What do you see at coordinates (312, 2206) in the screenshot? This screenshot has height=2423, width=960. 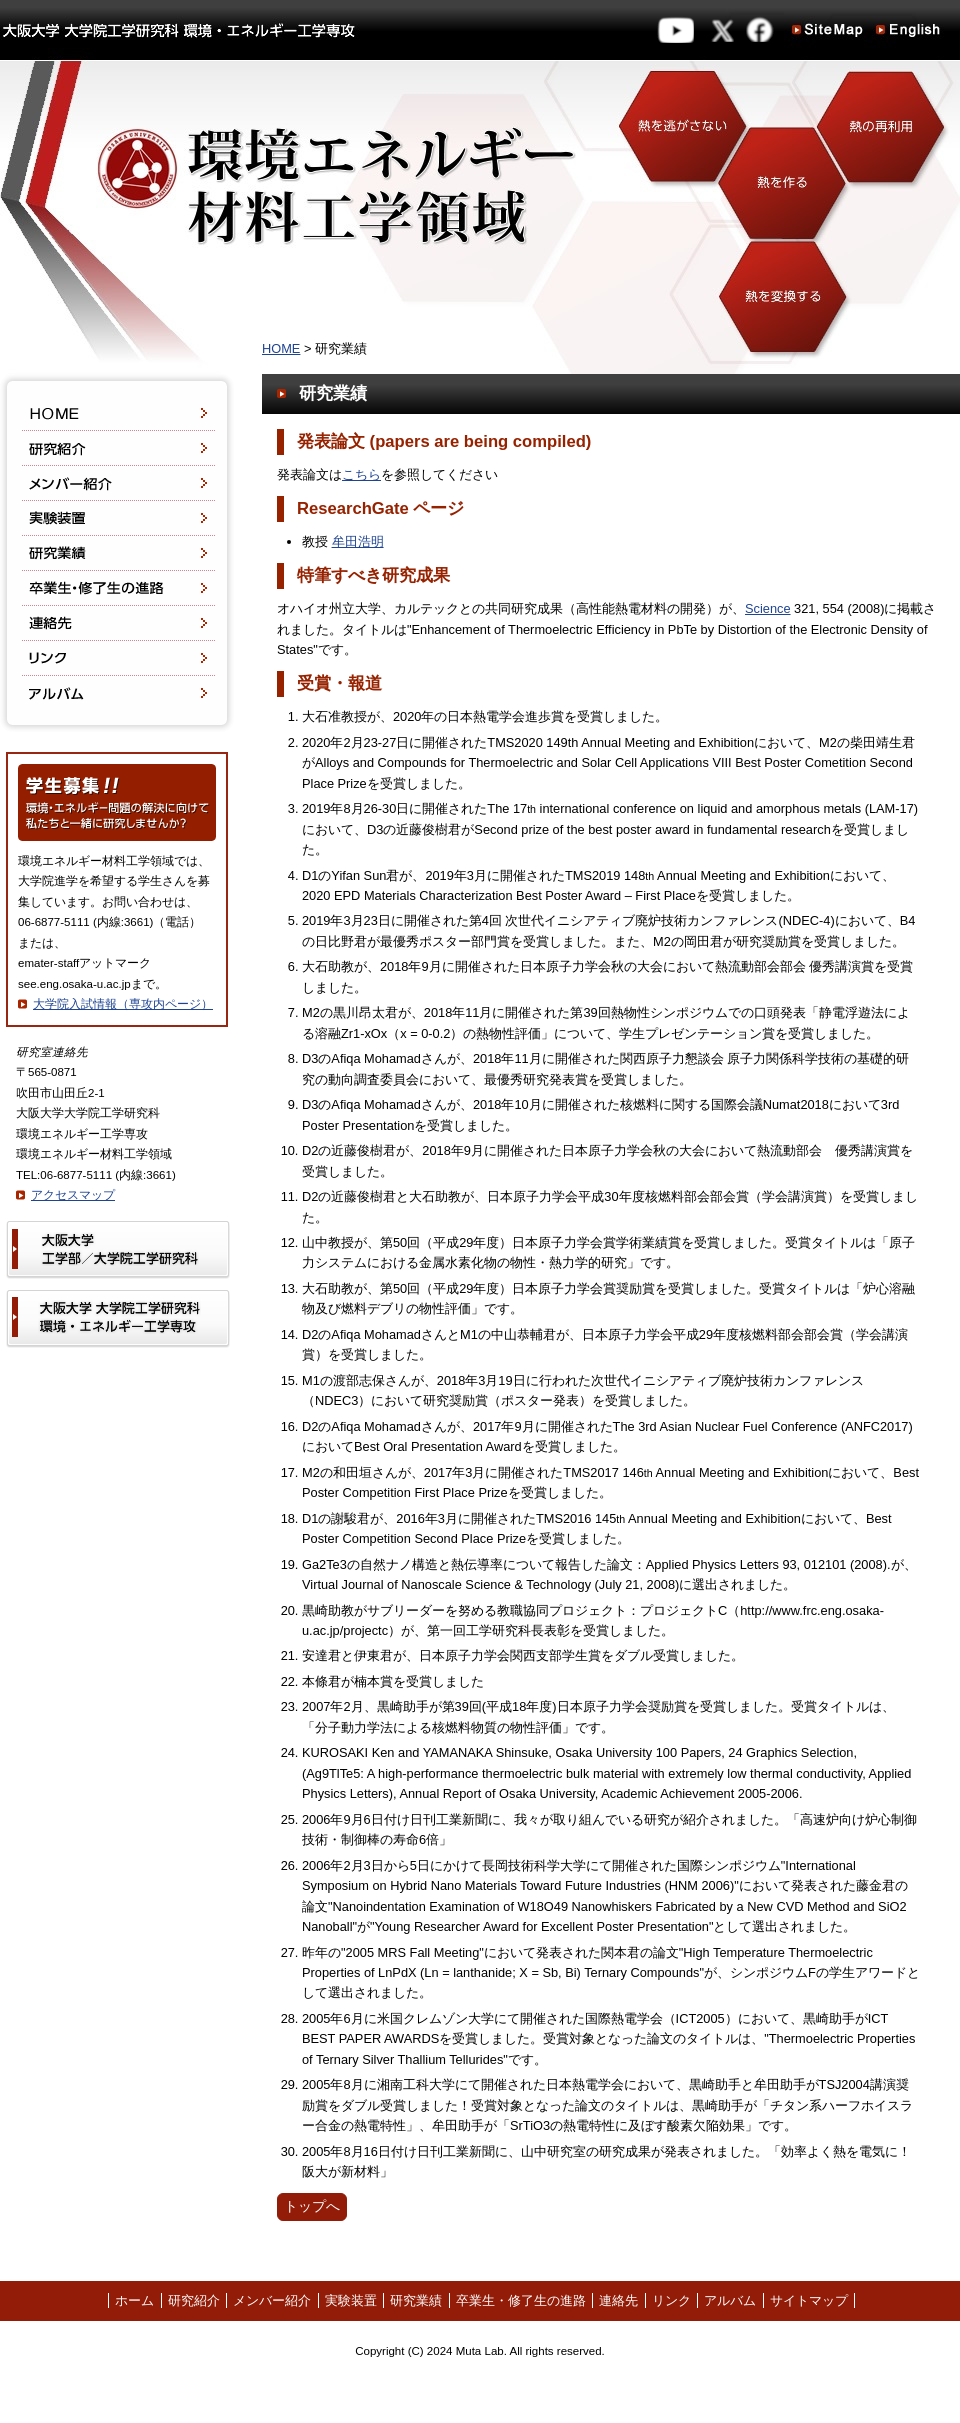 I see `トップへ` at bounding box center [312, 2206].